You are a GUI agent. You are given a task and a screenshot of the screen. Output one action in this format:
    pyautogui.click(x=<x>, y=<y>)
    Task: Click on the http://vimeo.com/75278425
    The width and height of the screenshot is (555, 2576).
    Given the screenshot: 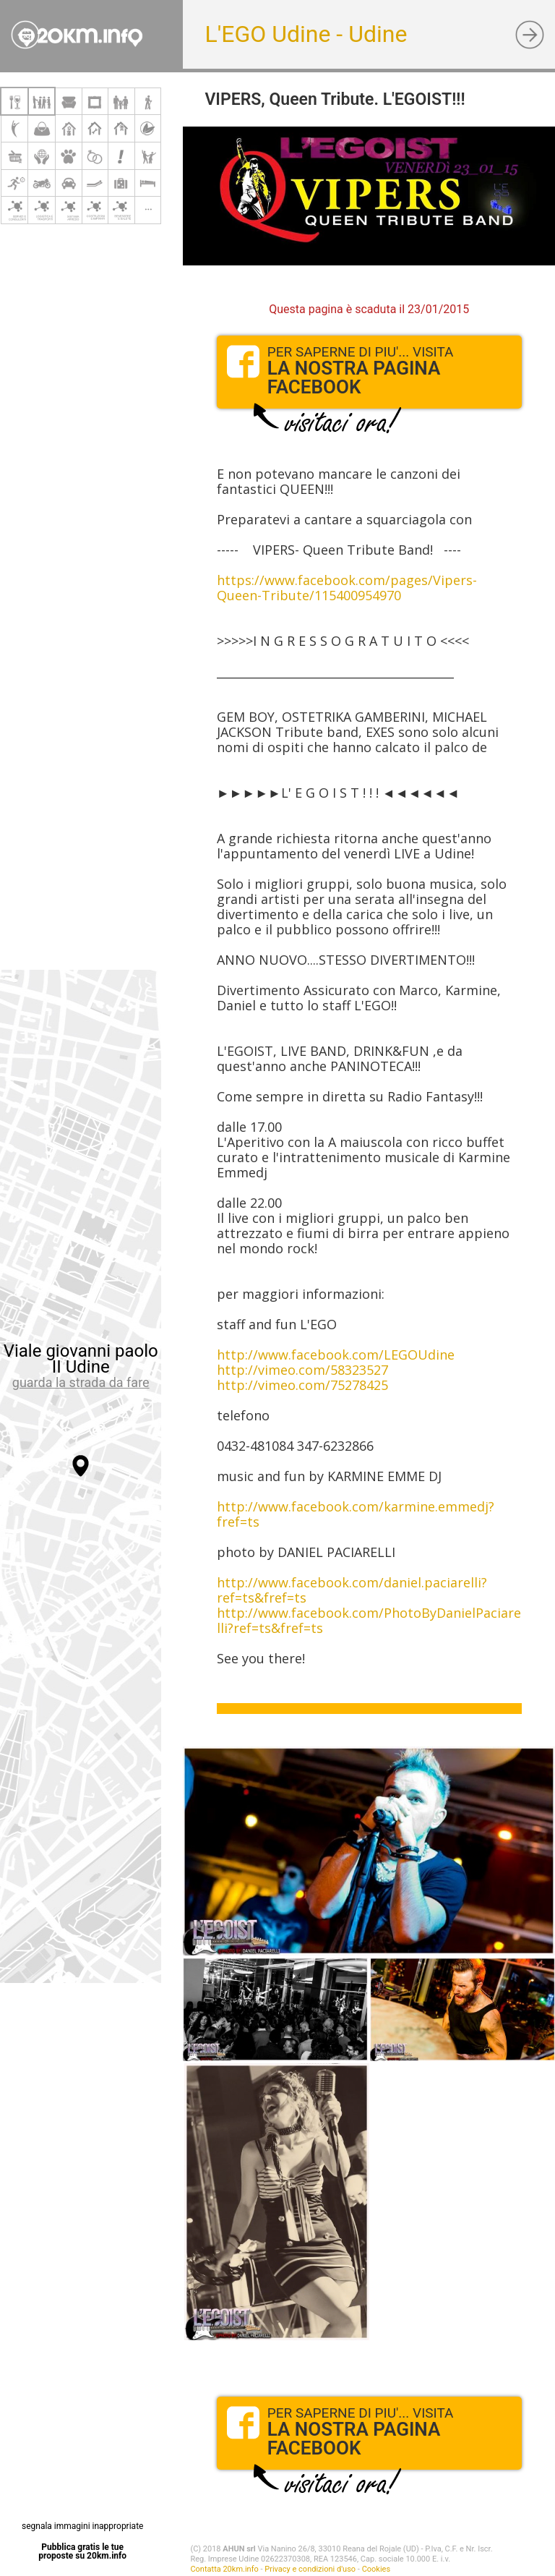 What is the action you would take?
    pyautogui.click(x=302, y=1385)
    